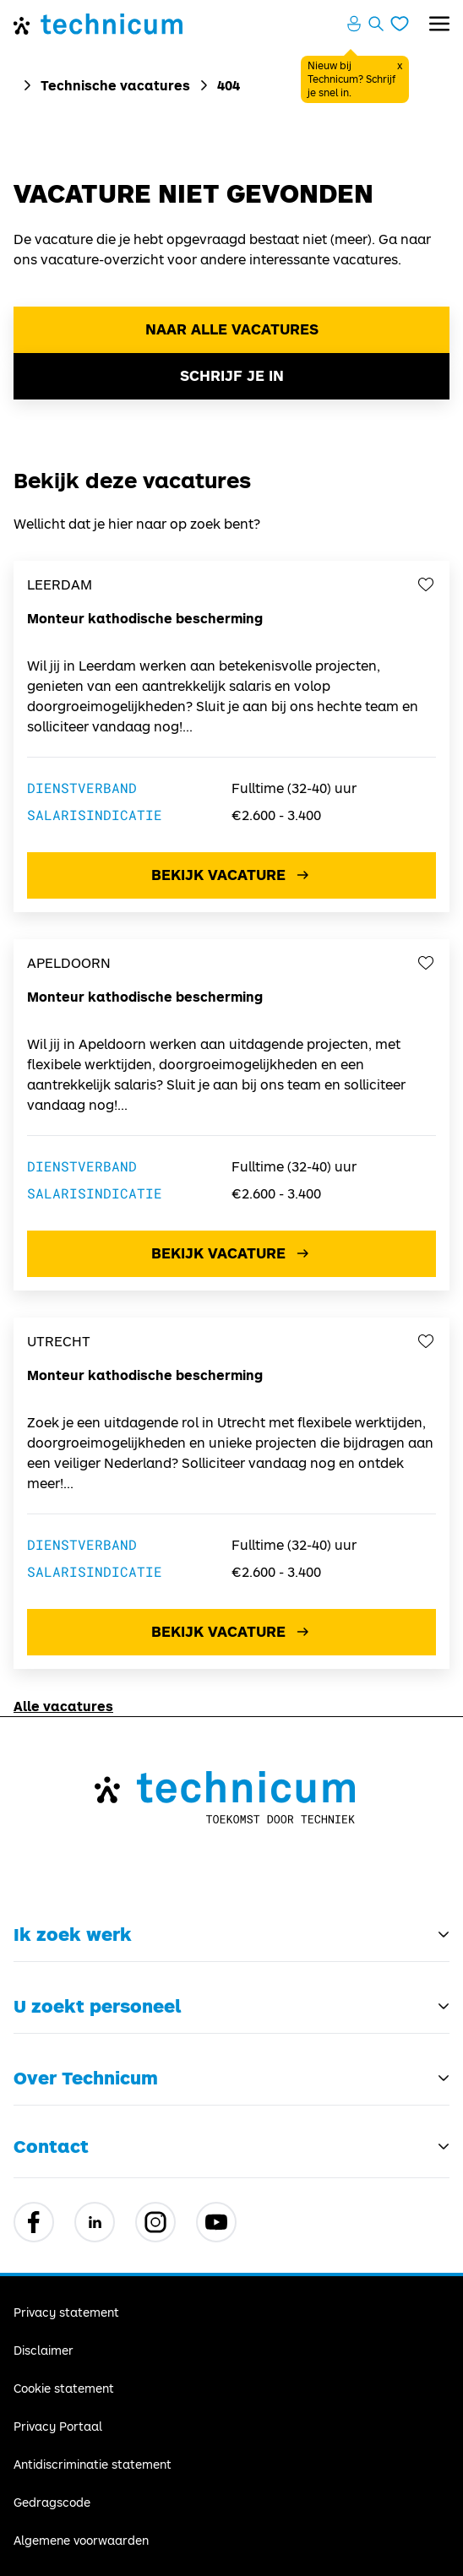  What do you see at coordinates (64, 2388) in the screenshot?
I see `Cookie statement` at bounding box center [64, 2388].